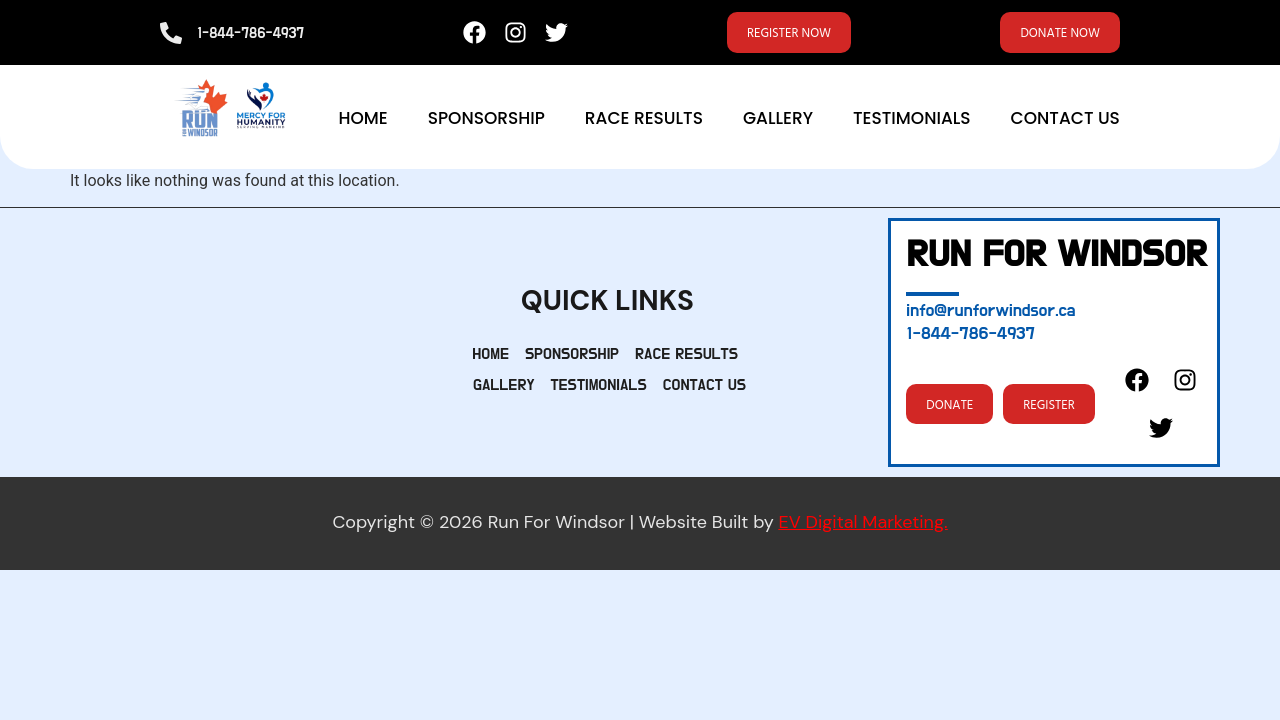 Image resolution: width=1280 pixels, height=720 pixels. Describe the element at coordinates (250, 35) in the screenshot. I see `1-844-786-4937` at that location.